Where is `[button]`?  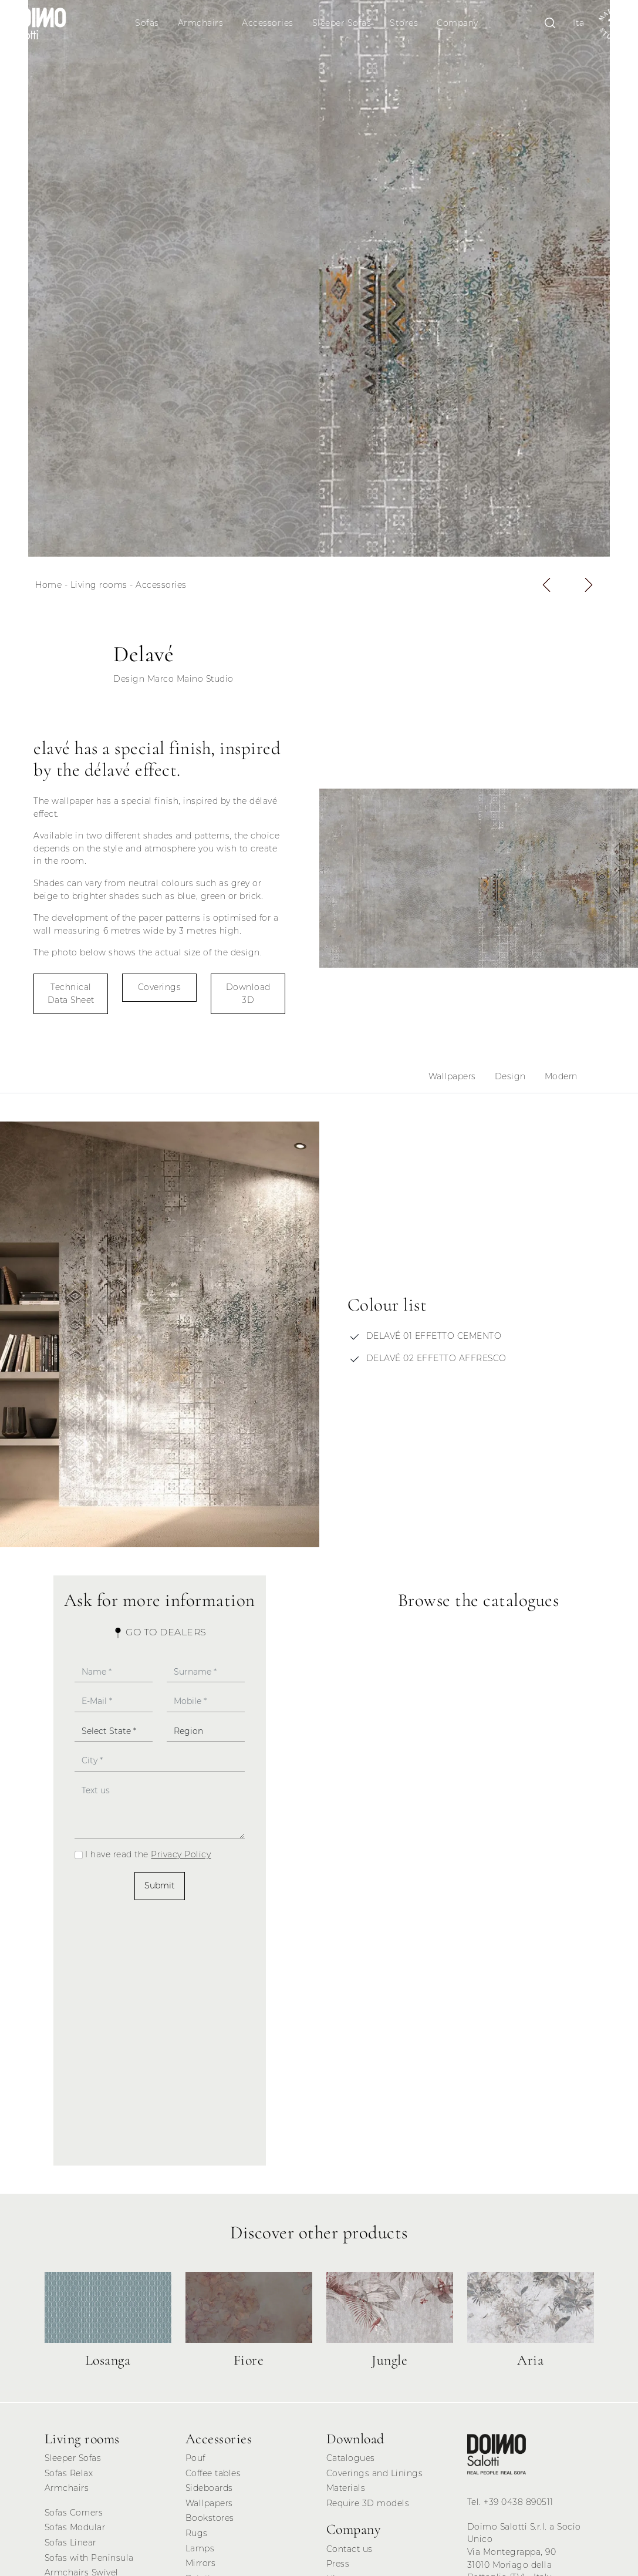
[button] is located at coordinates (546, 585).